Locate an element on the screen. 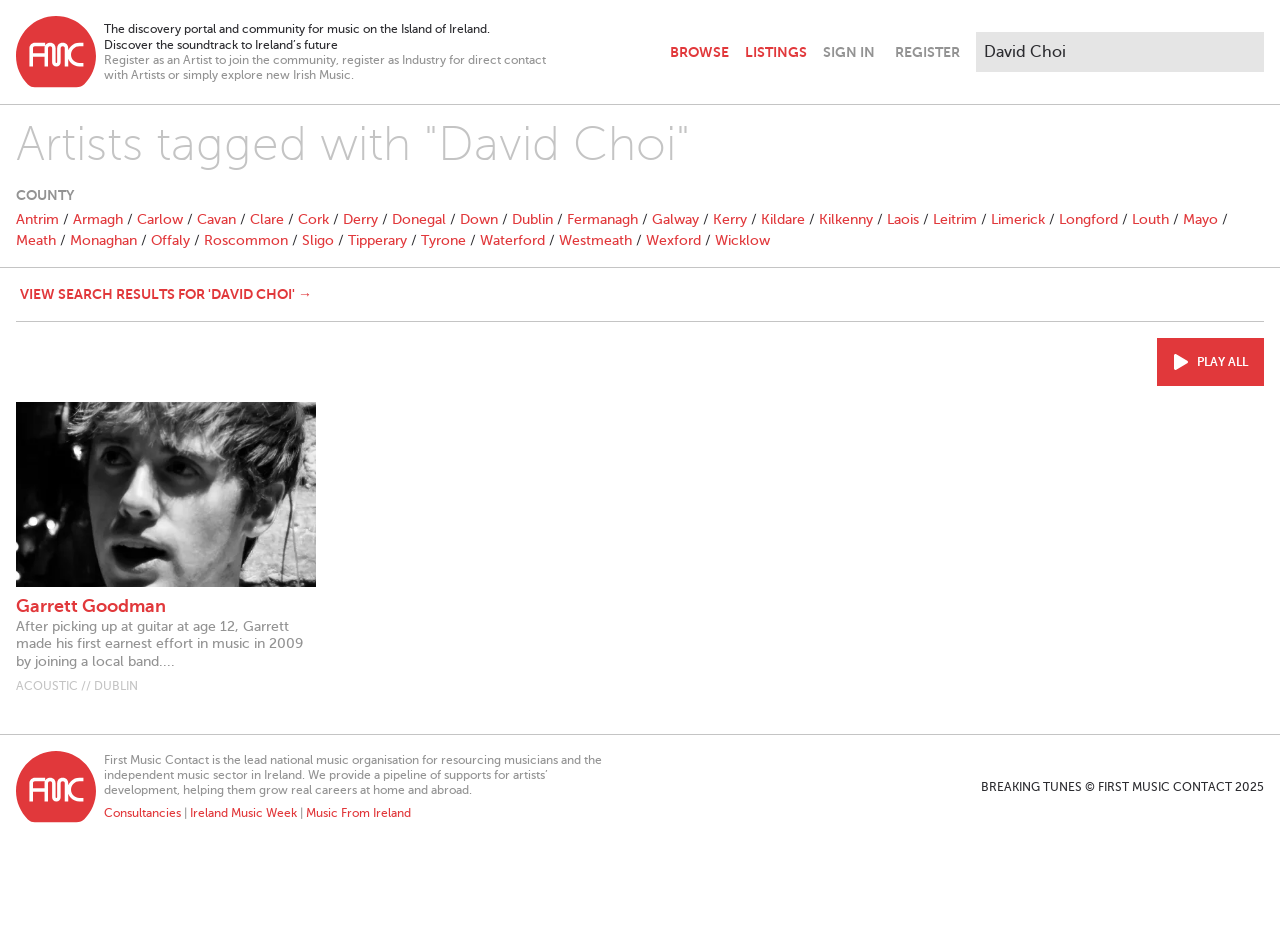 This screenshot has width=1280, height=935. Waterford is located at coordinates (512, 240).